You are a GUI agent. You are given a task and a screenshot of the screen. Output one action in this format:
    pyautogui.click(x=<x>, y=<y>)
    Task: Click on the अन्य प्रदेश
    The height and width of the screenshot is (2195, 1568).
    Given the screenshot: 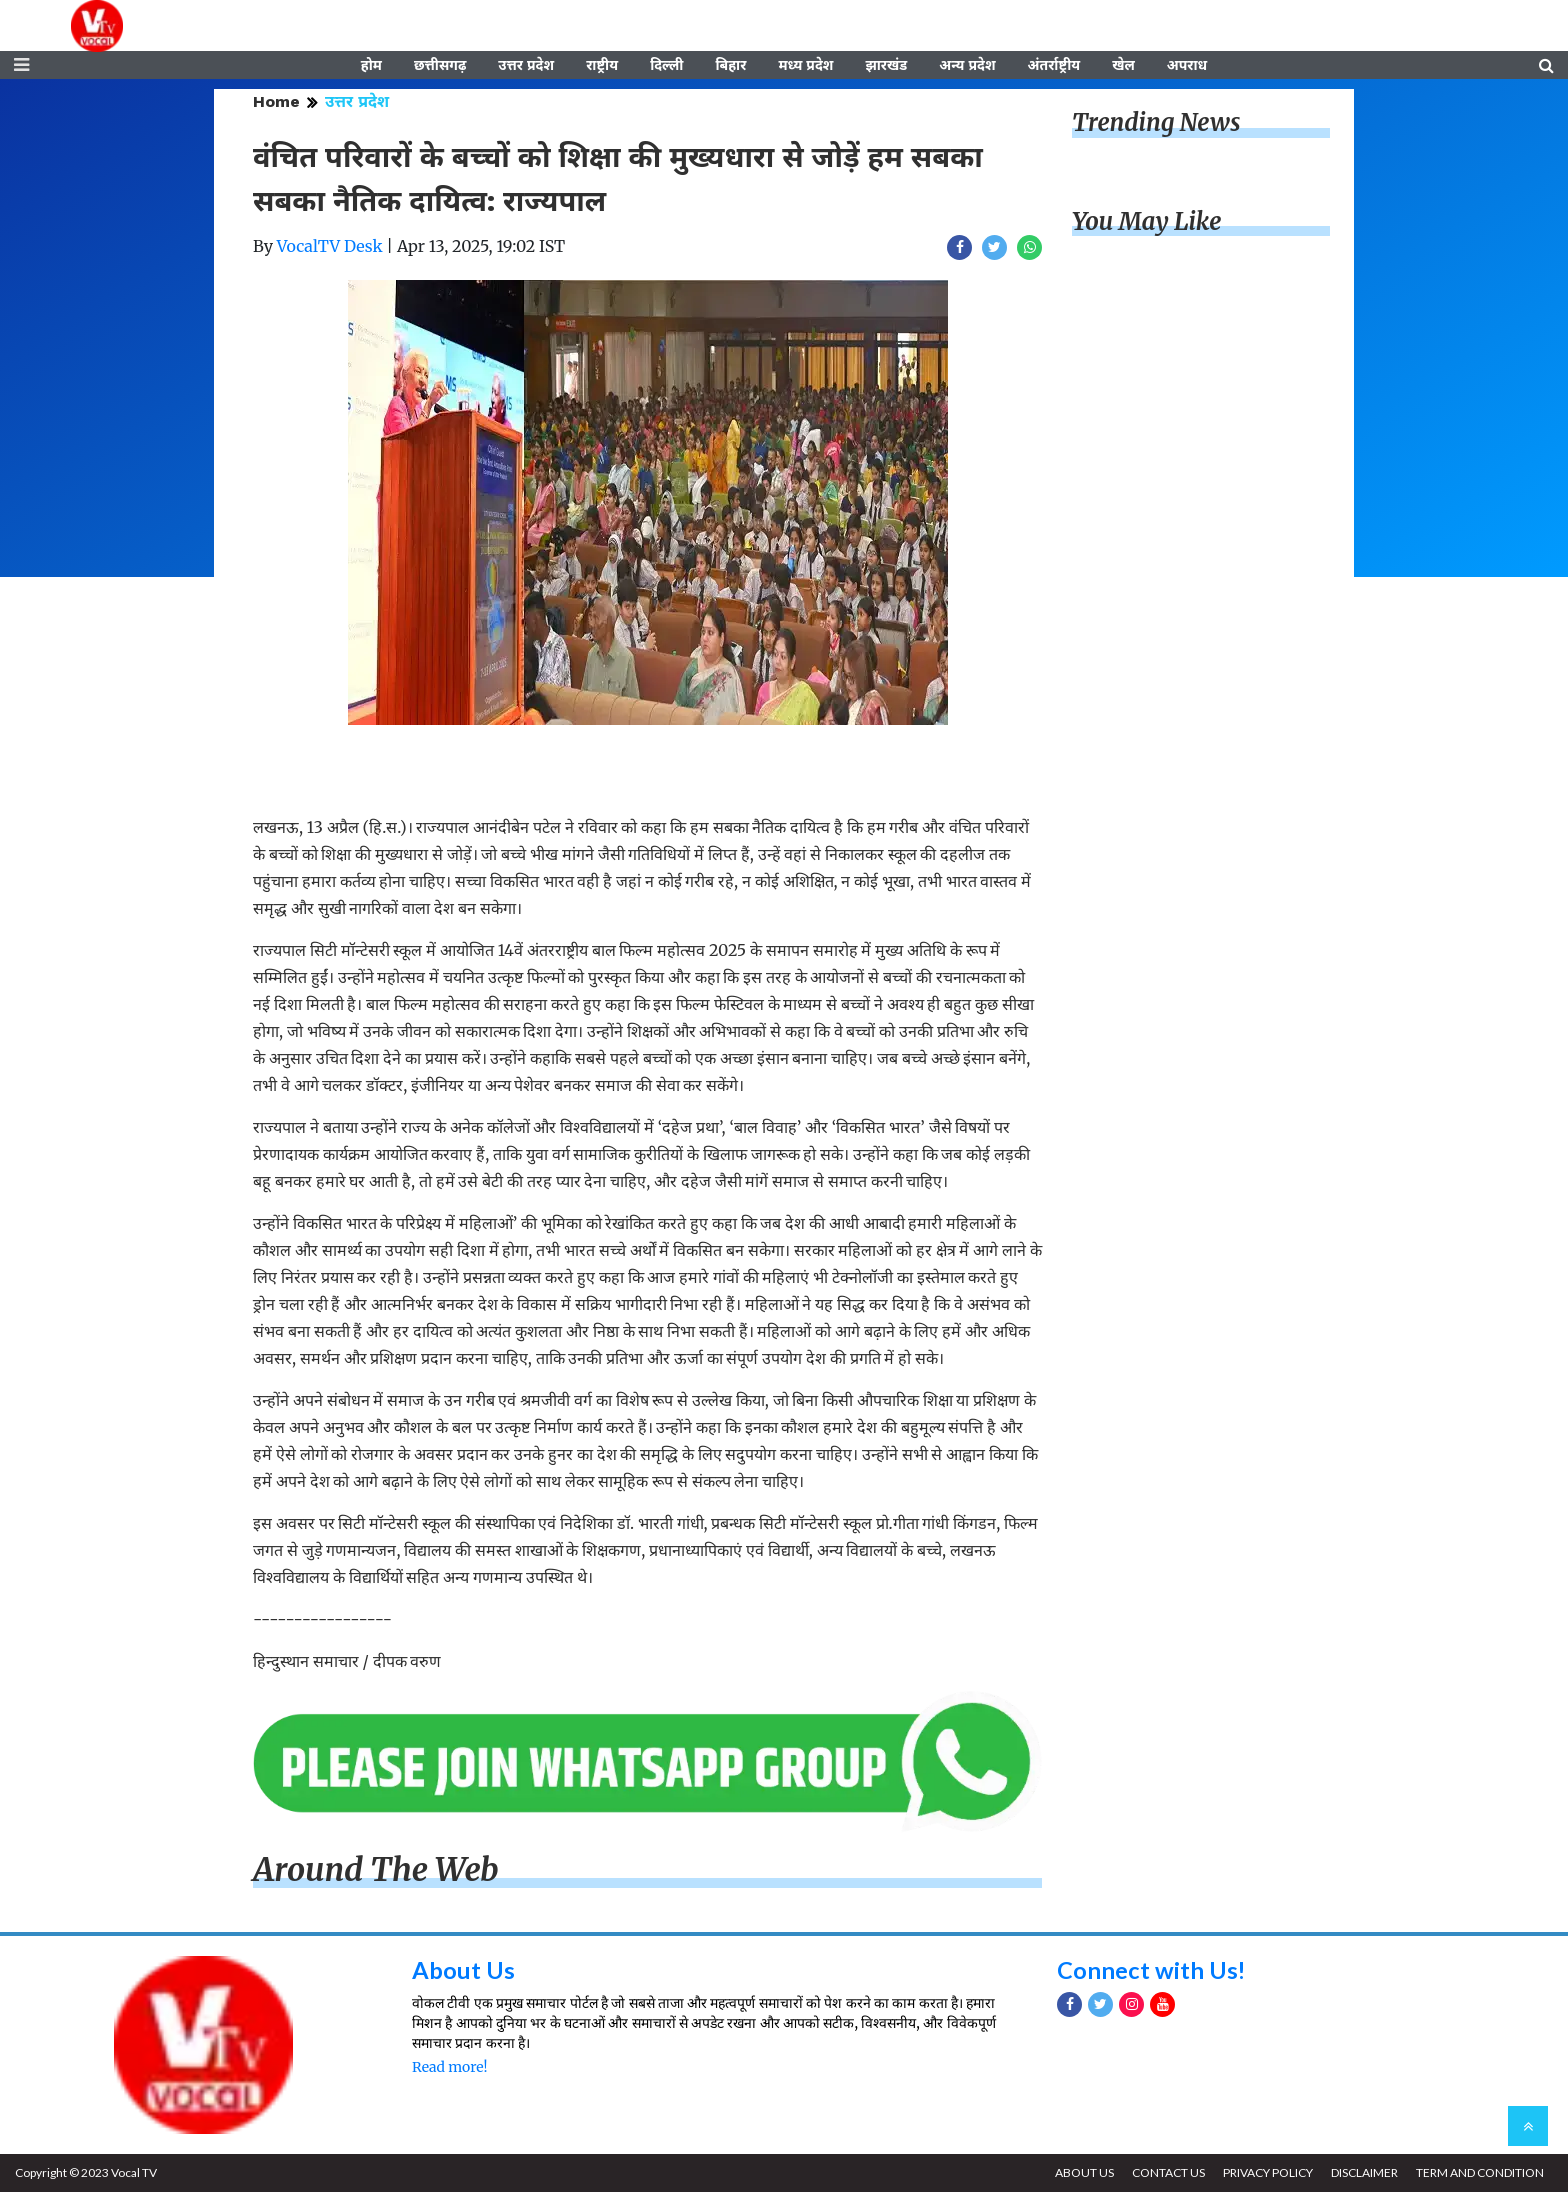 What is the action you would take?
    pyautogui.click(x=967, y=67)
    